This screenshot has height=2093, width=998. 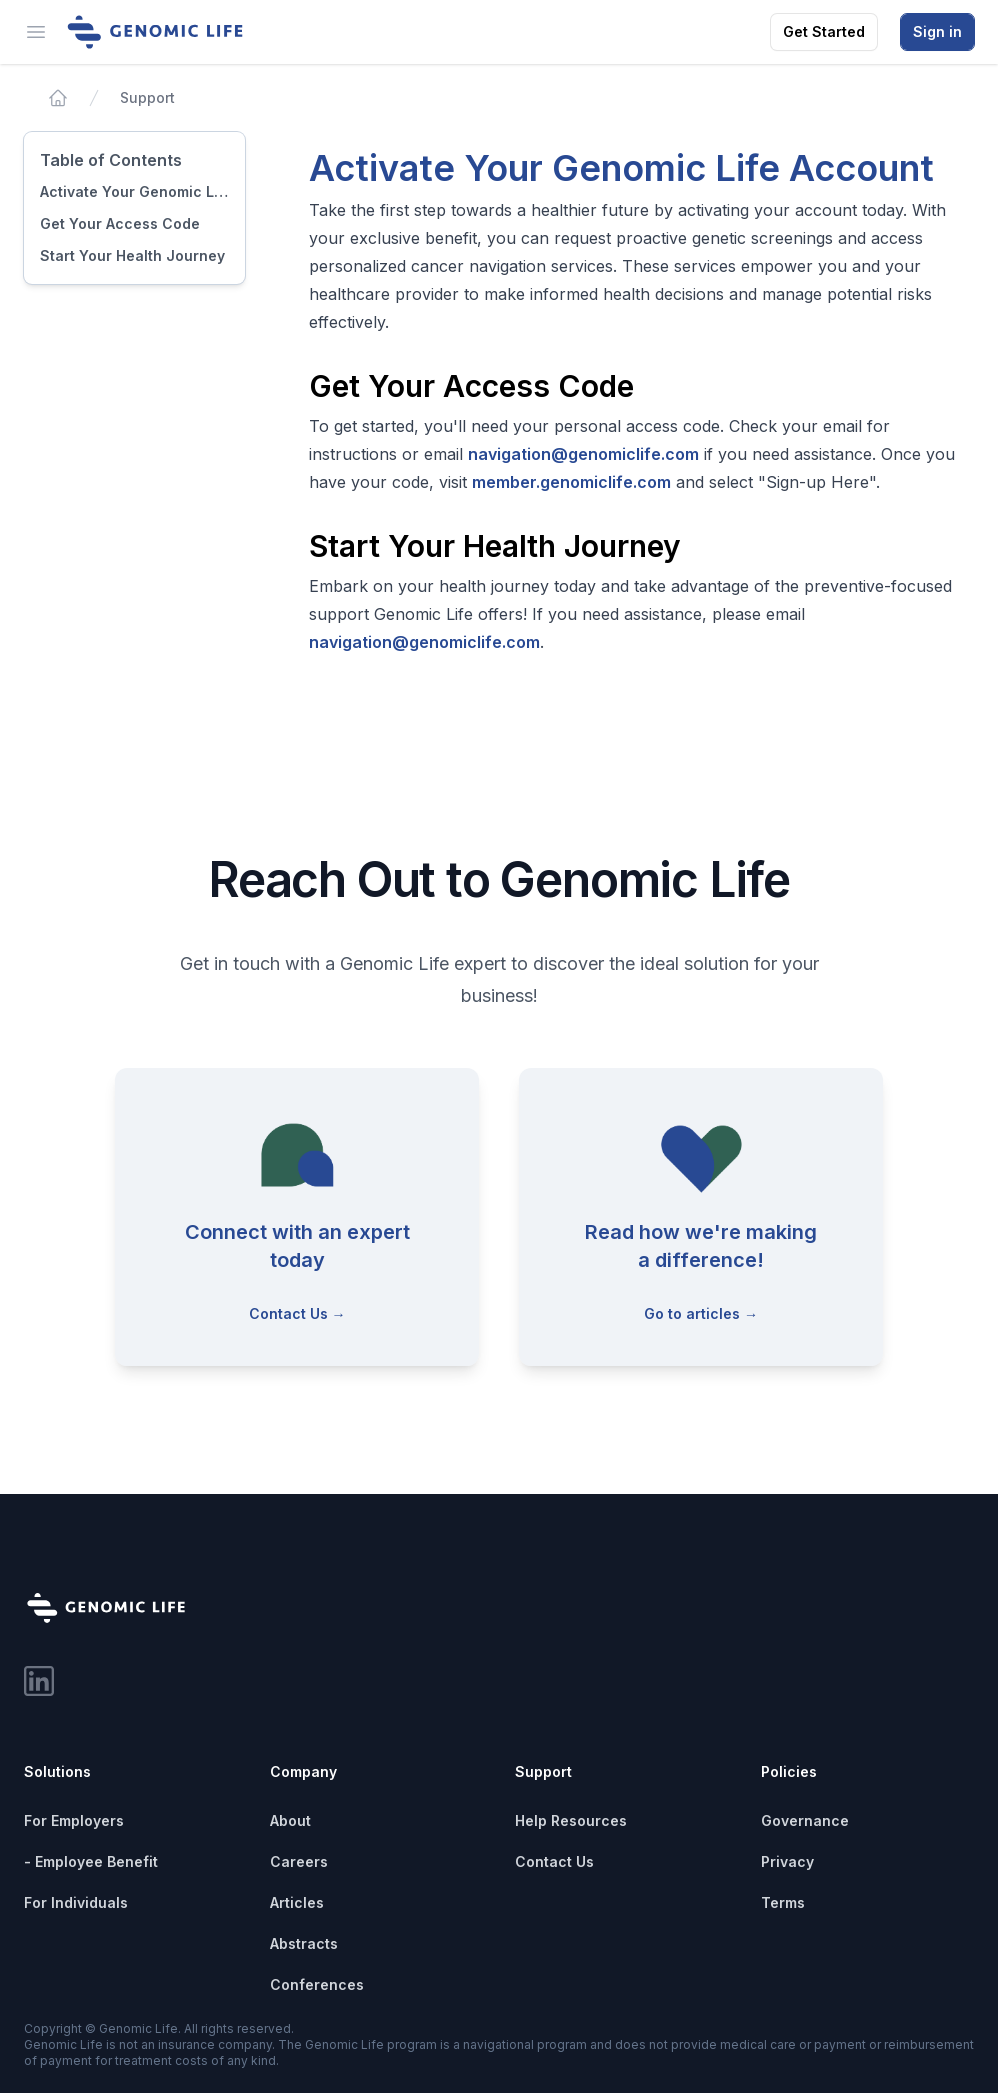 I want to click on Contact Us, so click(x=554, y=1861).